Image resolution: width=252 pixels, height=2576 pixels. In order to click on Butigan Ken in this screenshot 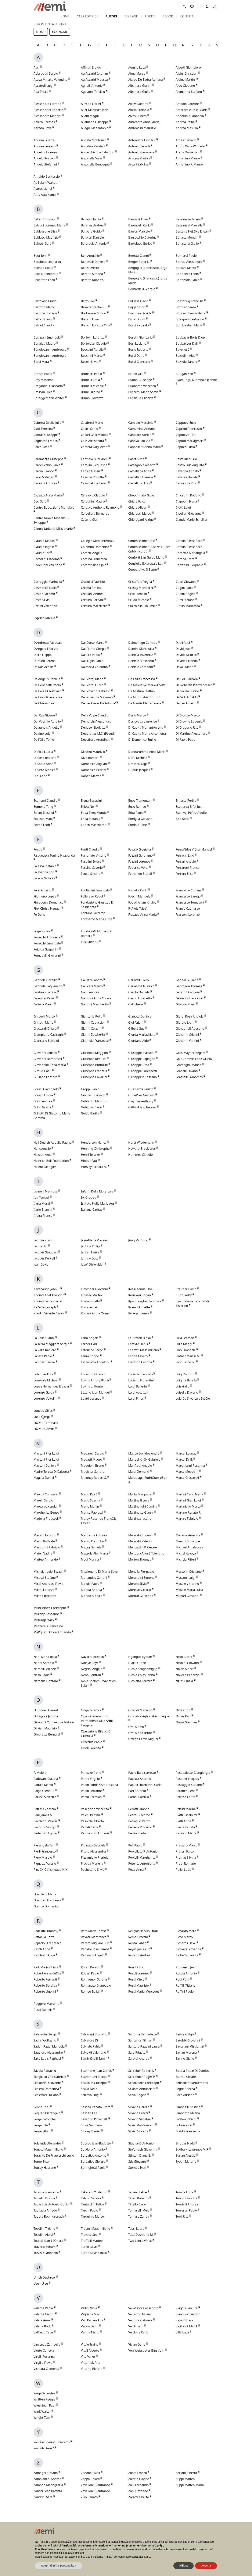, I will do `click(185, 374)`.